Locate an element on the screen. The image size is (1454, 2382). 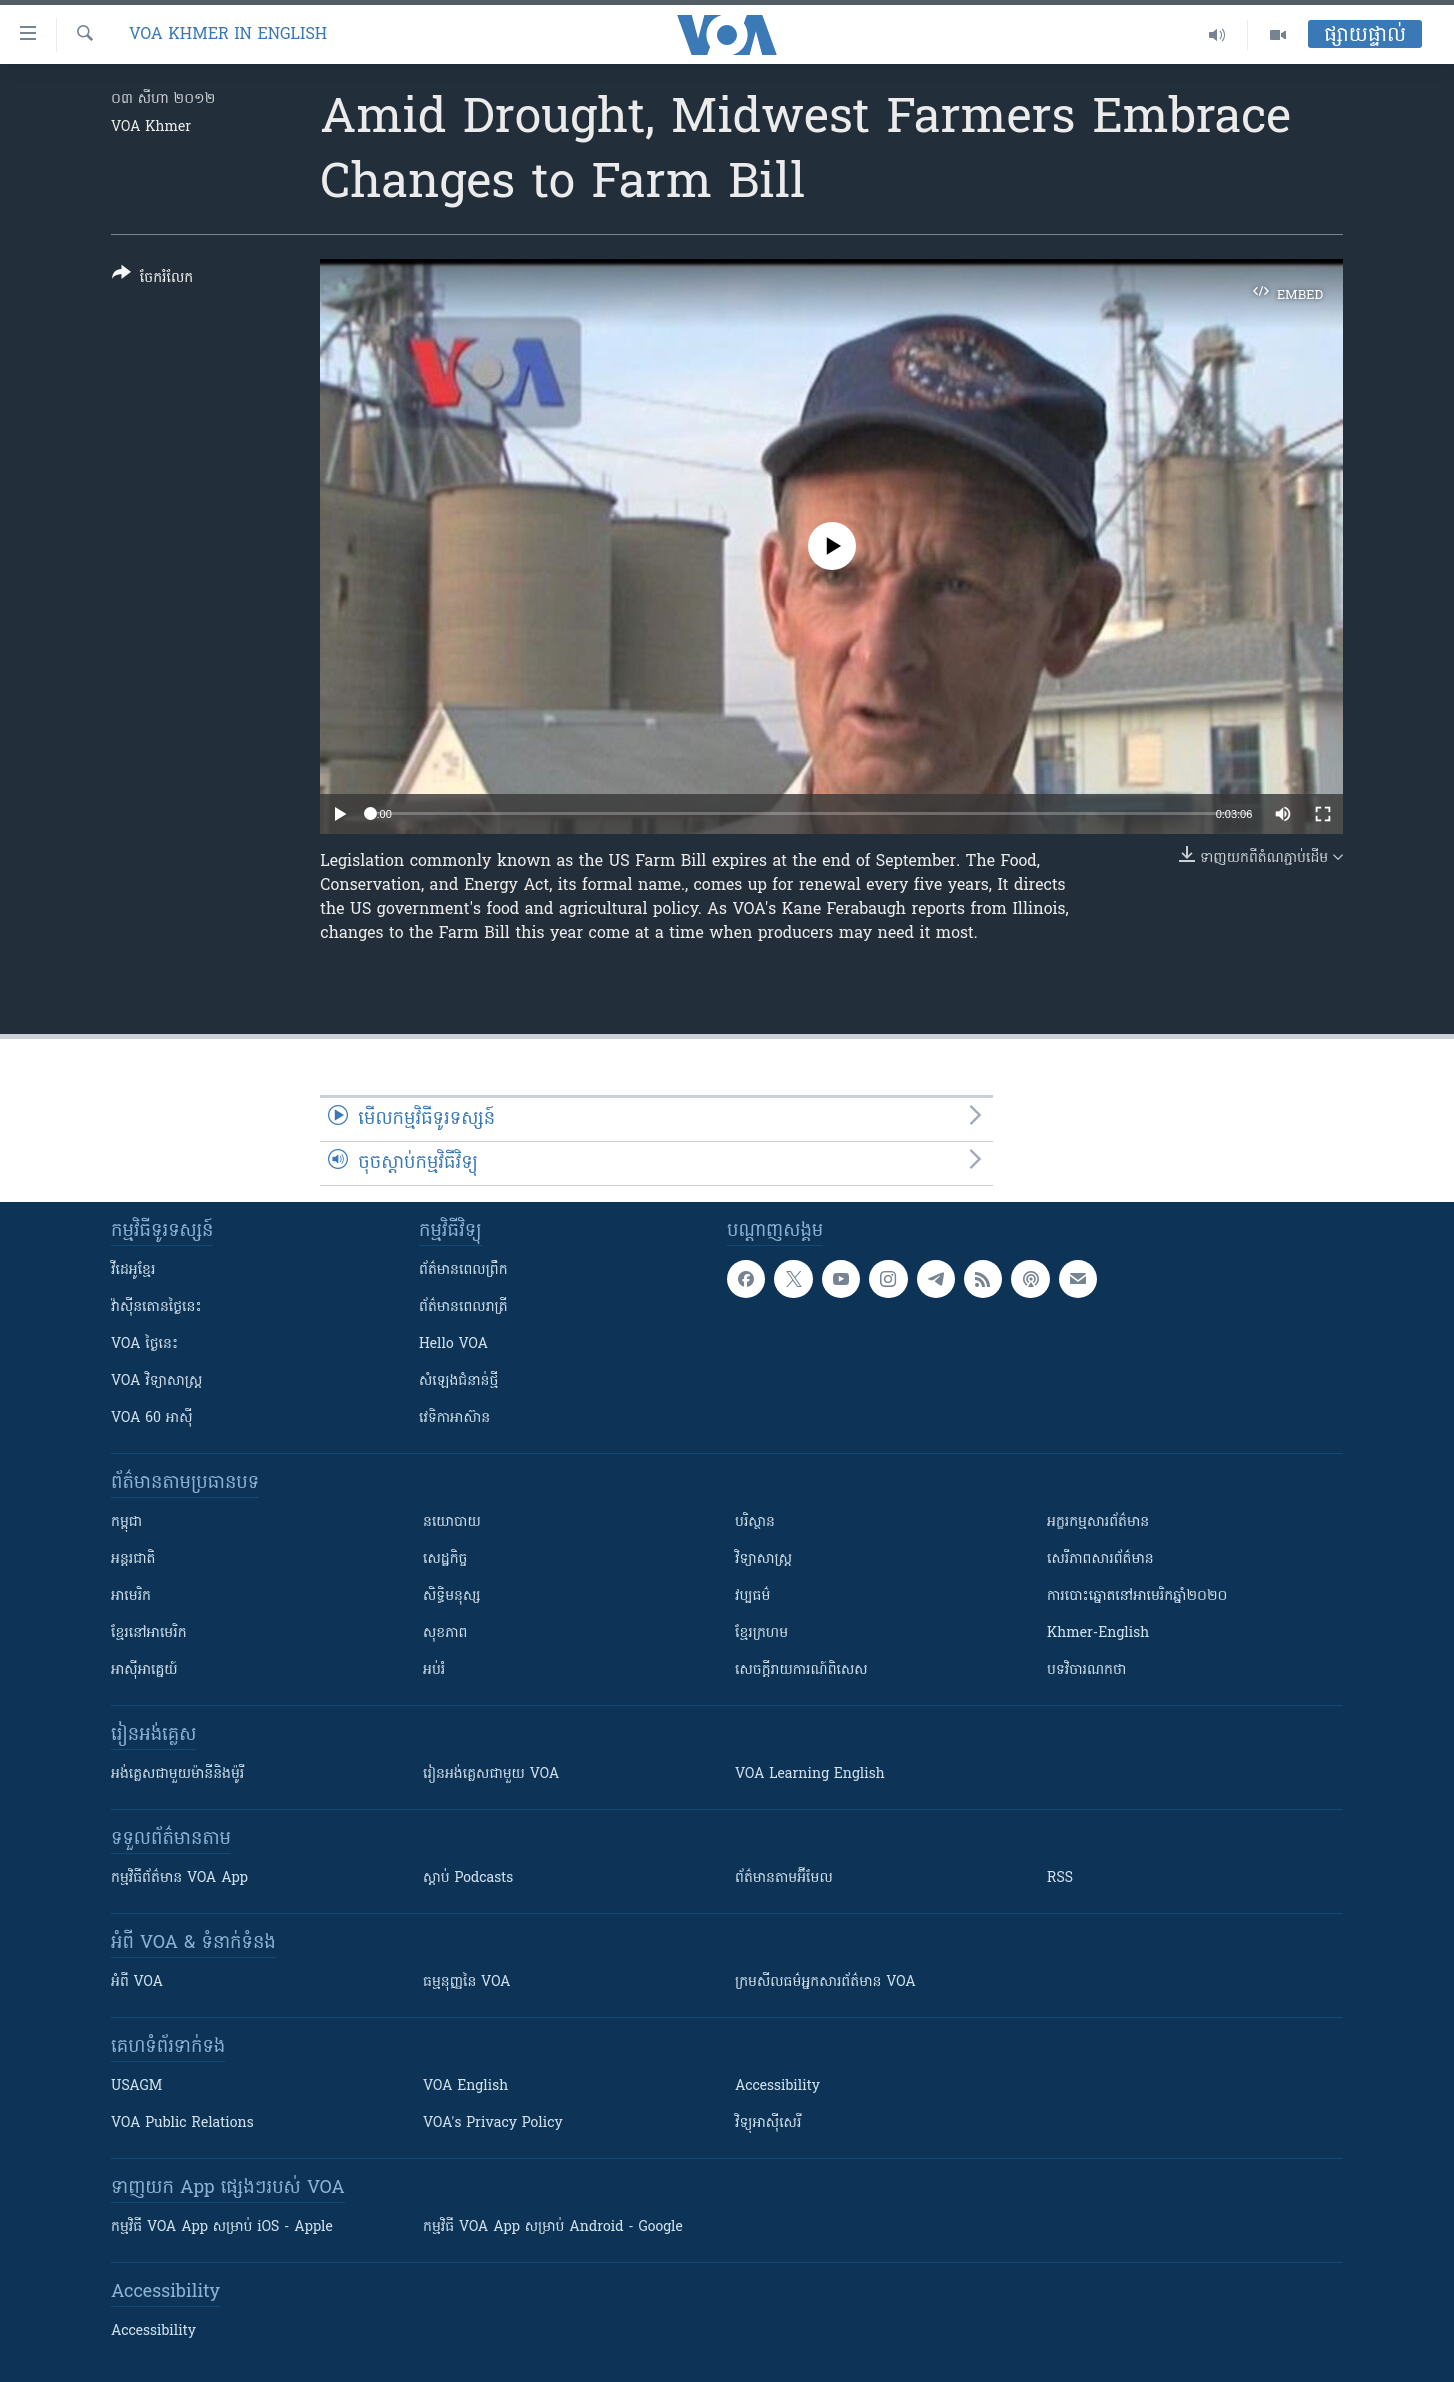
កម្មវិធី​ព័ត៌មាន VOA App is located at coordinates (179, 1878).